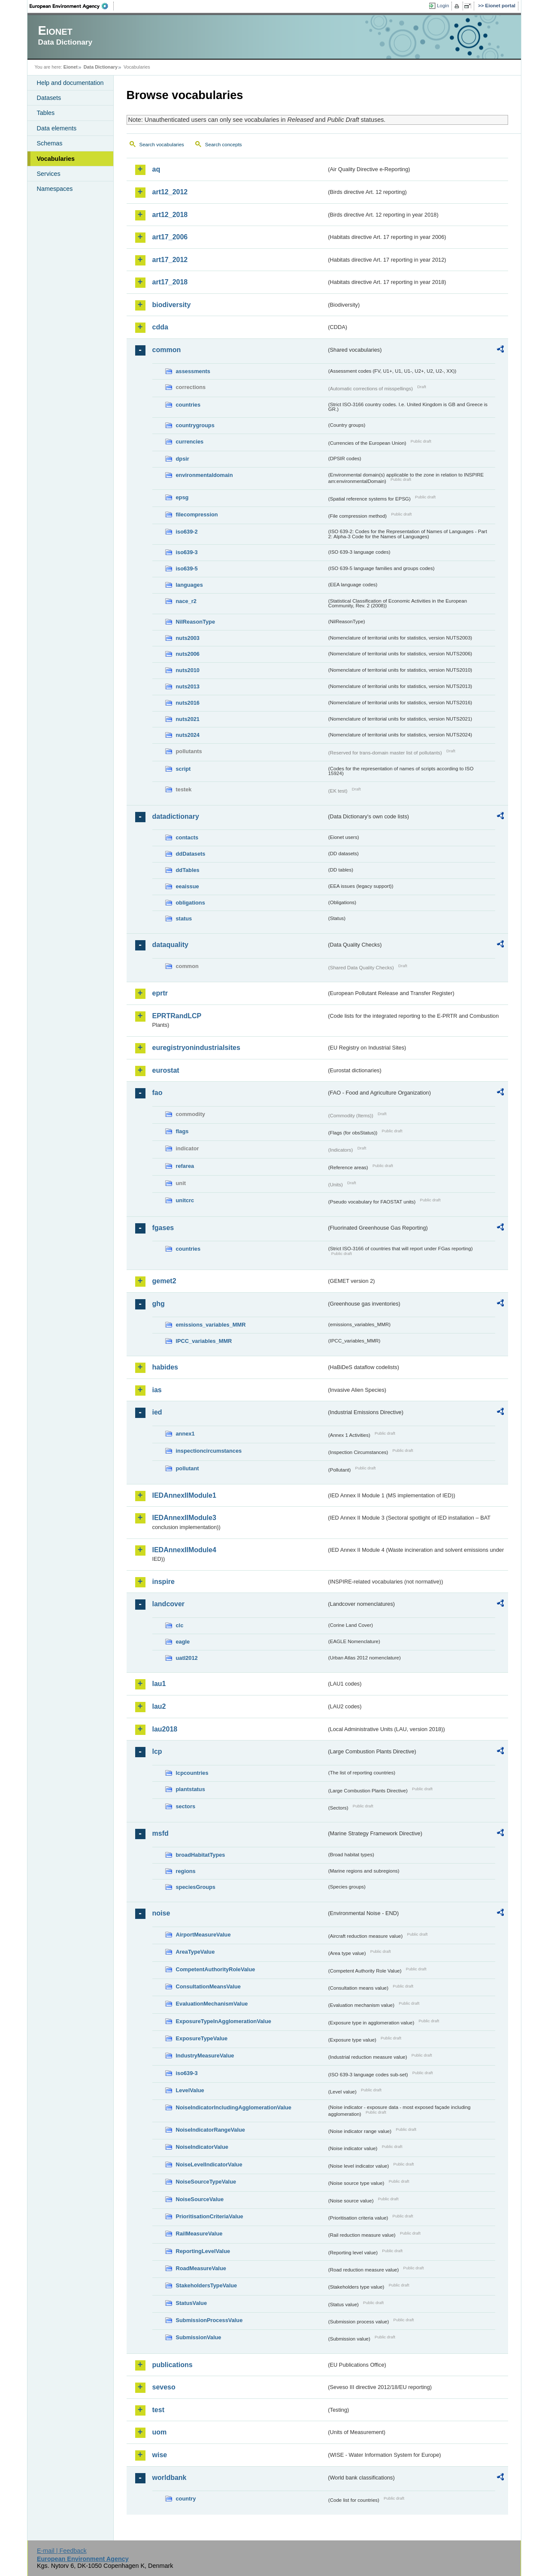  Describe the element at coordinates (183, 1641) in the screenshot. I see `eagle` at that location.